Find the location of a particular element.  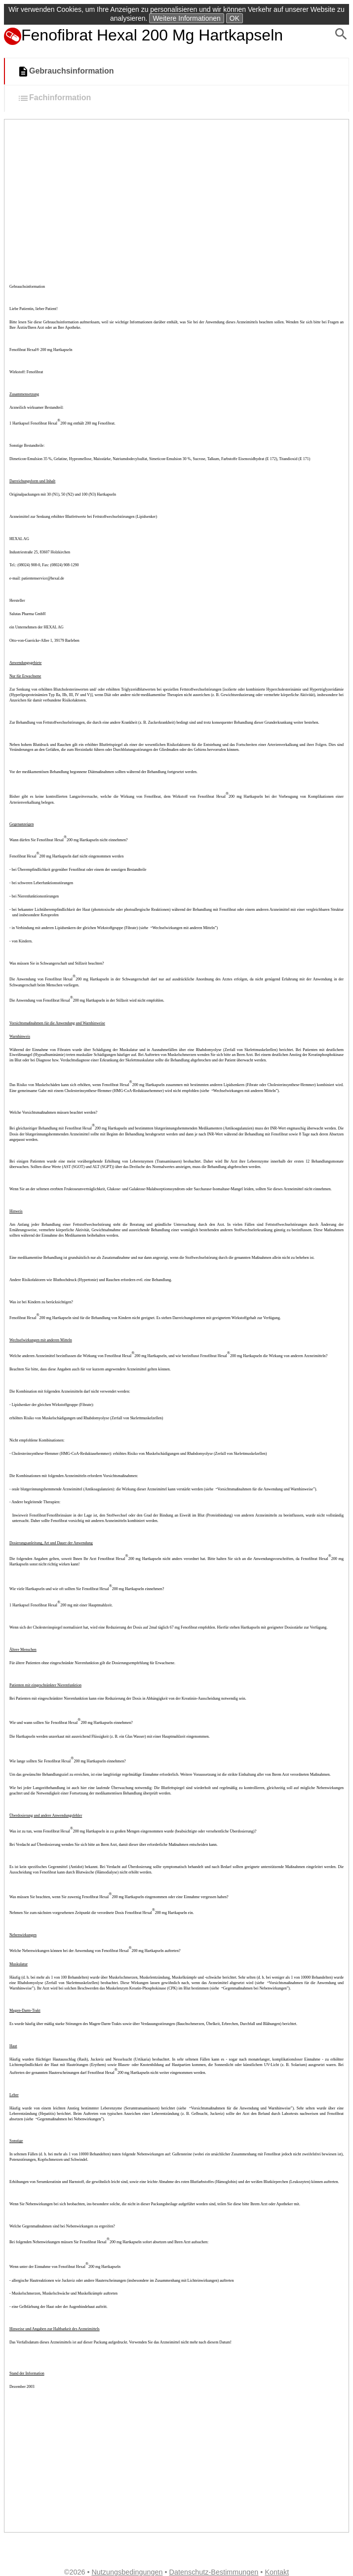

Datenschutz-Bestimmungen is located at coordinates (214, 2572).